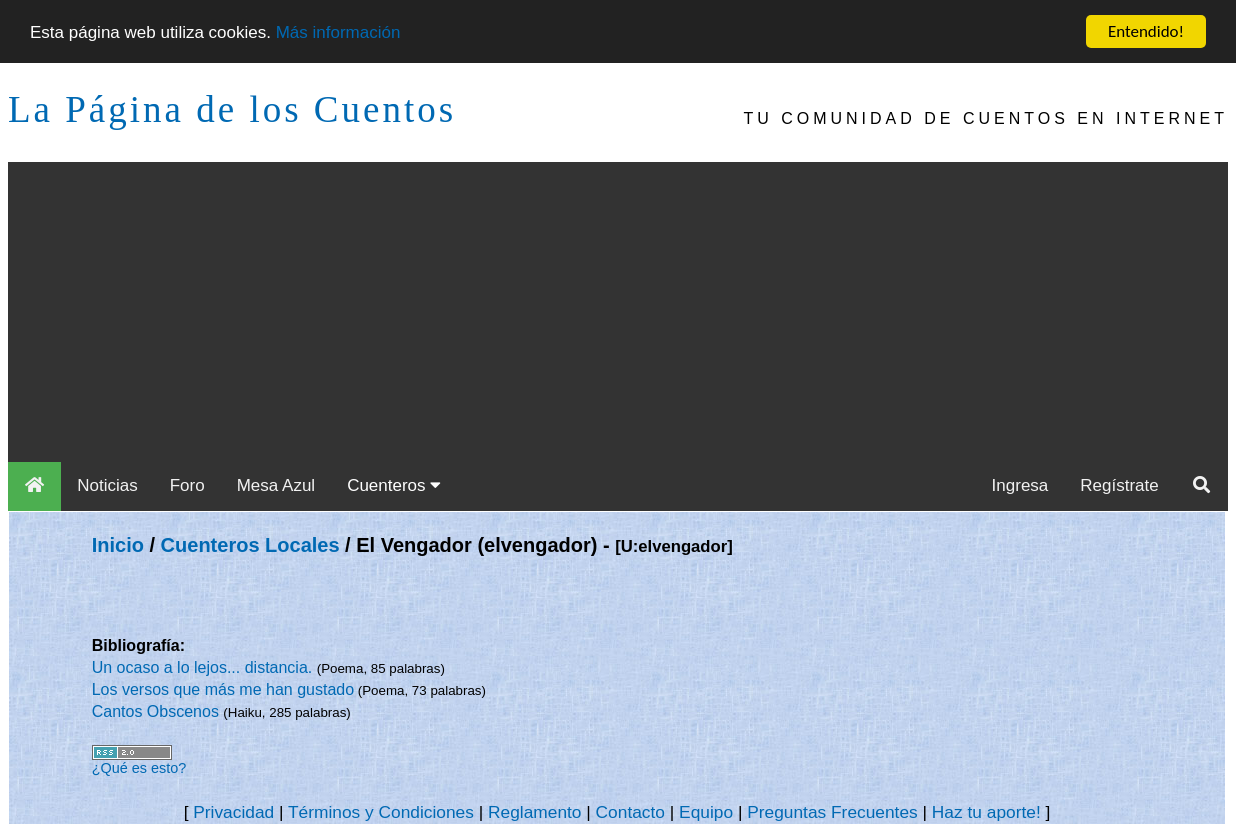 The height and width of the screenshot is (831, 1236). Describe the element at coordinates (233, 812) in the screenshot. I see `Privacidad` at that location.